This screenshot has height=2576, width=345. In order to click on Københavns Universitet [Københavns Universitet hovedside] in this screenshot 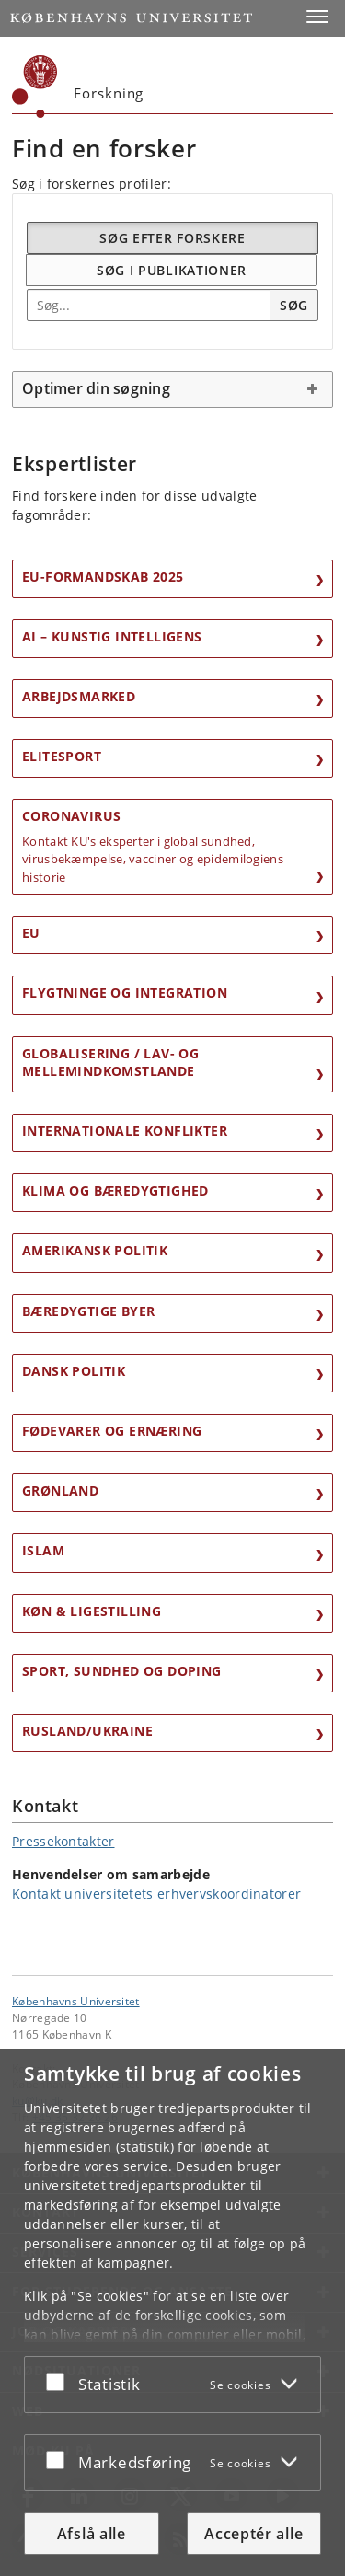, I will do `click(76, 2000)`.